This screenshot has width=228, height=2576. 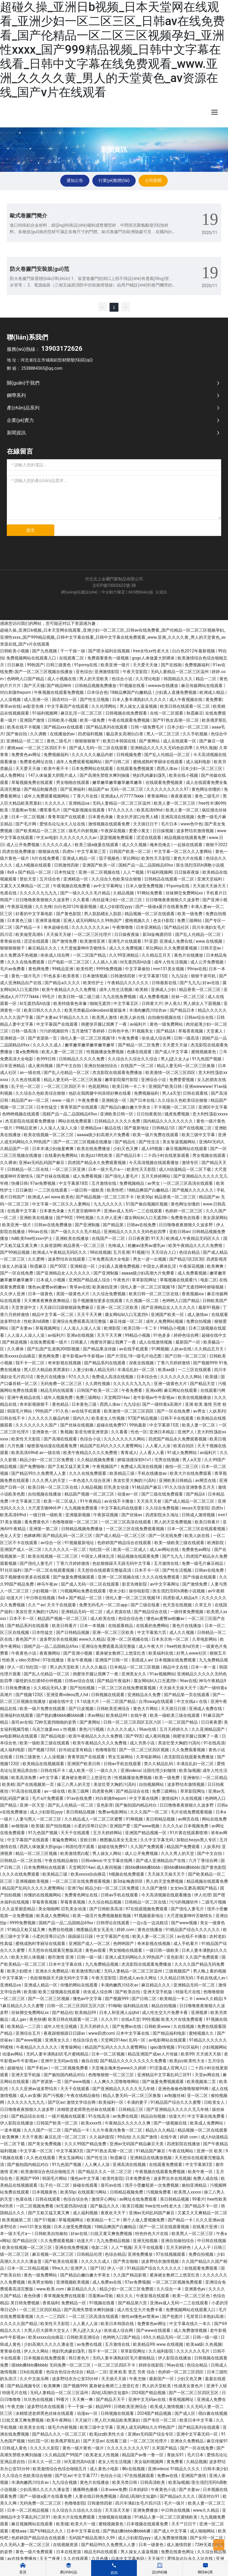 I want to click on 在线看的免费网站, so click(x=62, y=1155).